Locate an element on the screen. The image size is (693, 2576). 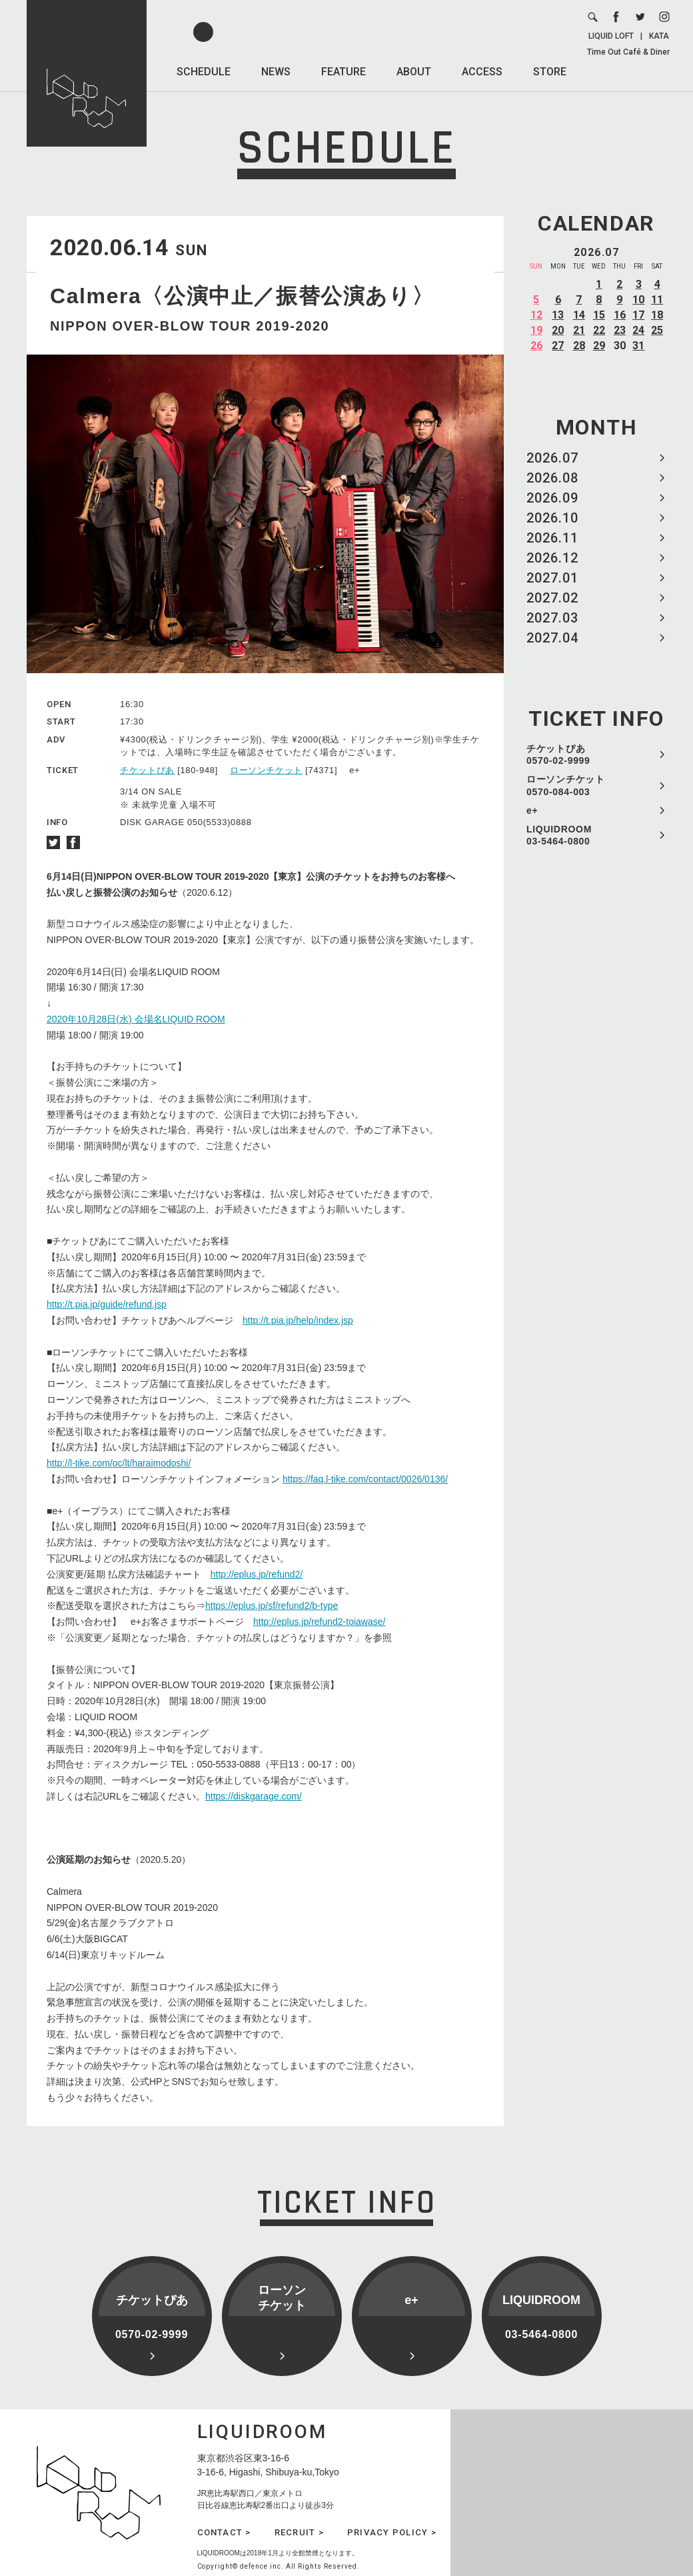
https://eplus.jp/sf/refund2/b-type is located at coordinates (271, 1605).